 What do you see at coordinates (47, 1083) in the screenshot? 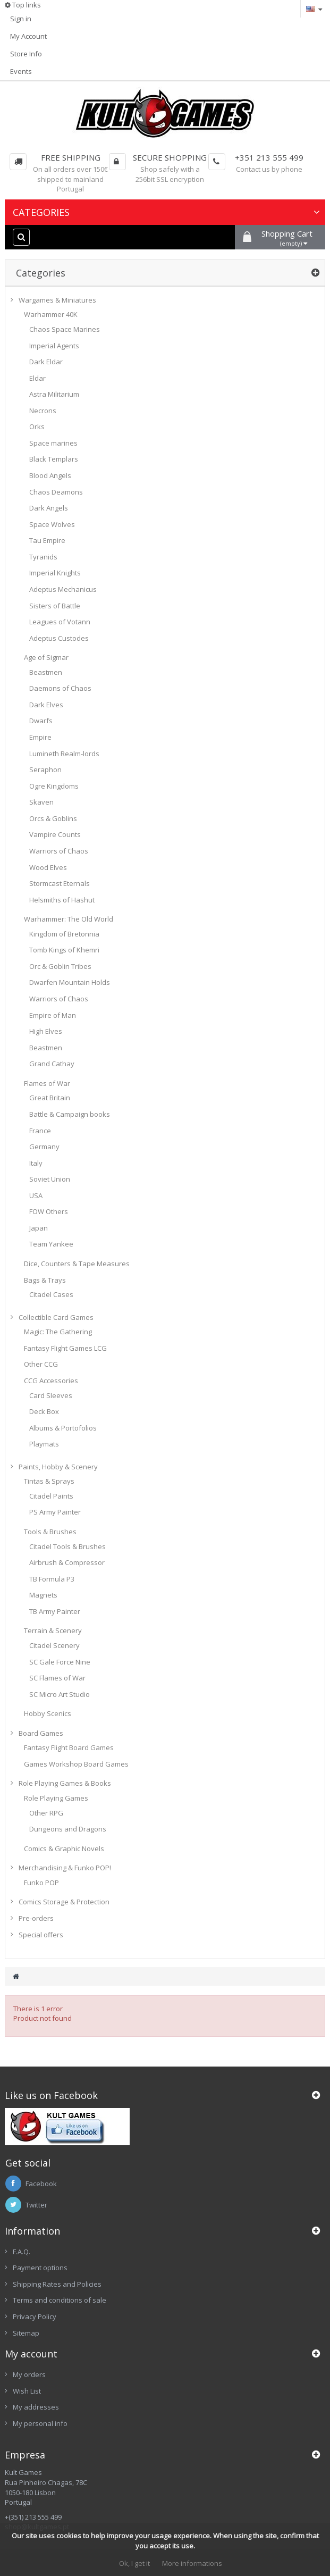
I see `Flames of War` at bounding box center [47, 1083].